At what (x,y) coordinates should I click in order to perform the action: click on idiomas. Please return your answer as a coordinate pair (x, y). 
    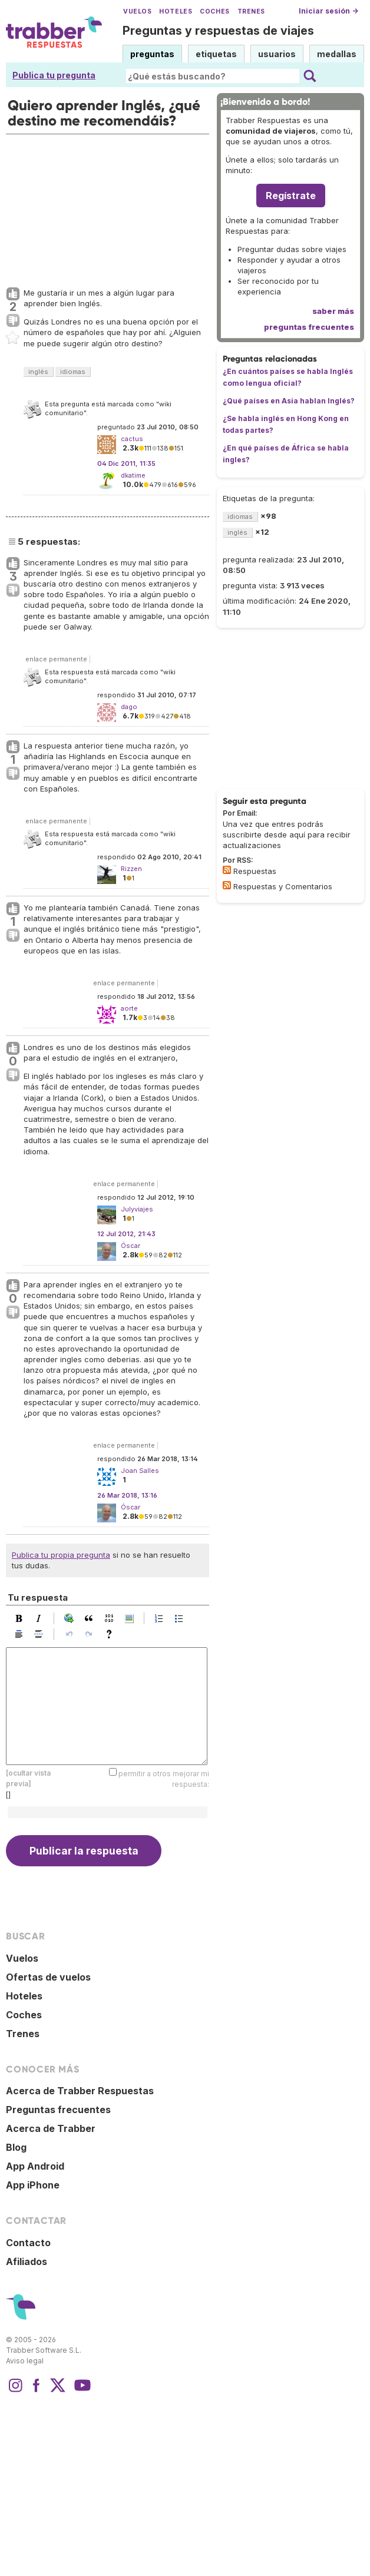
    Looking at the image, I should click on (72, 371).